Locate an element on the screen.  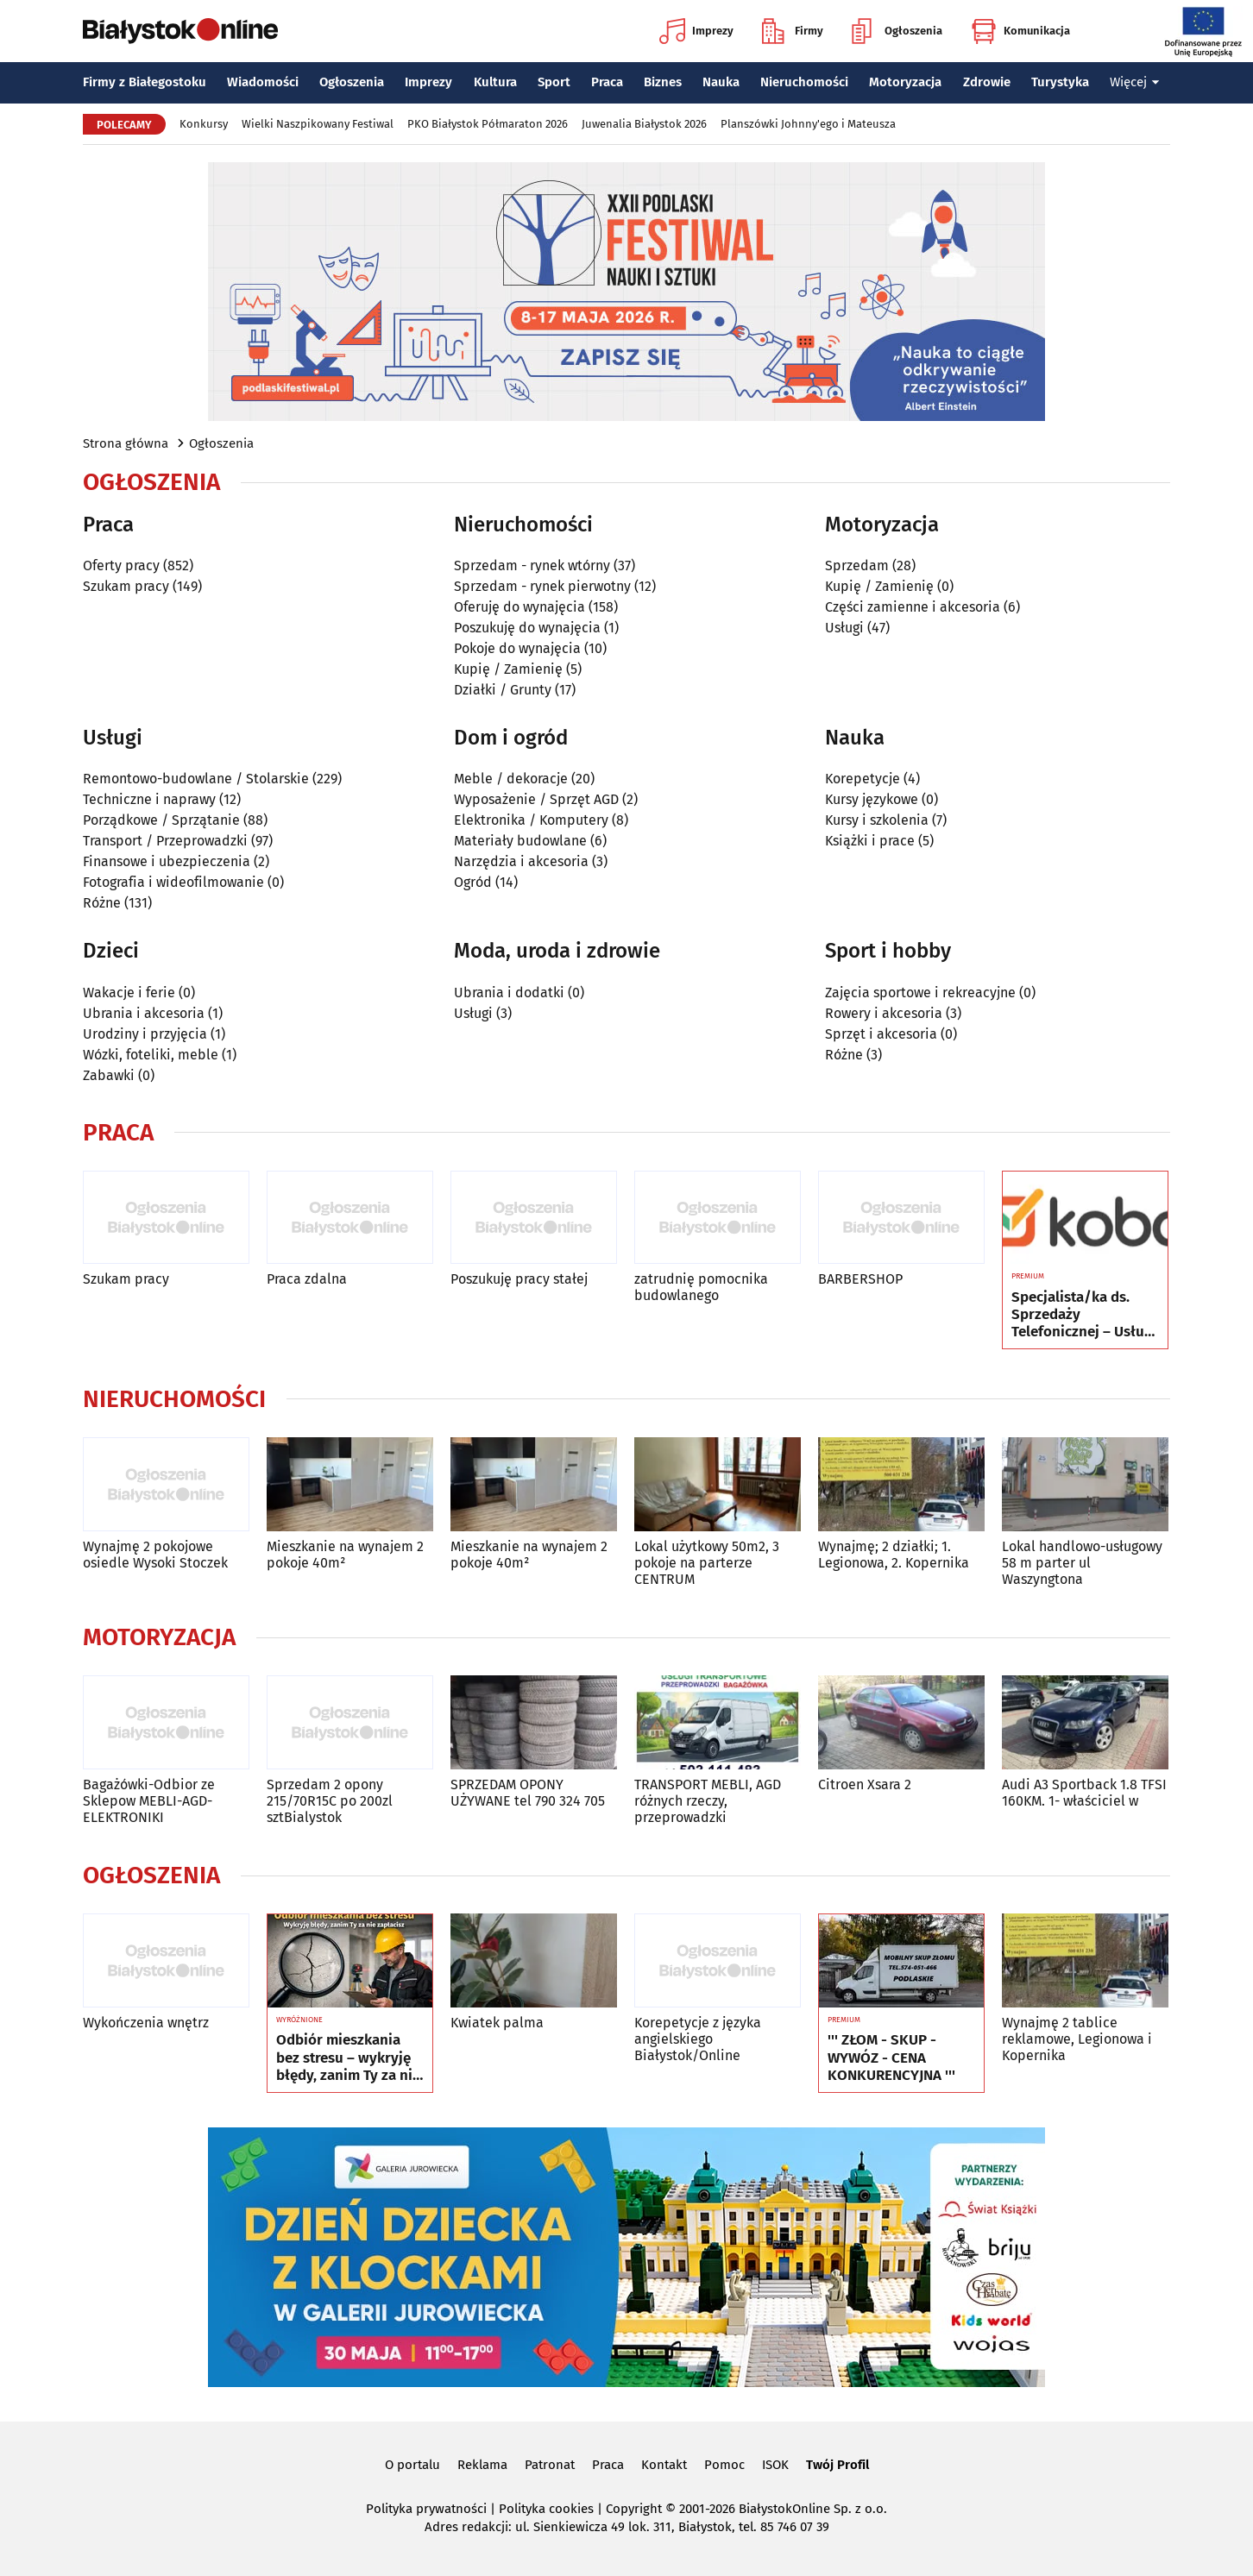
Usługi is located at coordinates (844, 627).